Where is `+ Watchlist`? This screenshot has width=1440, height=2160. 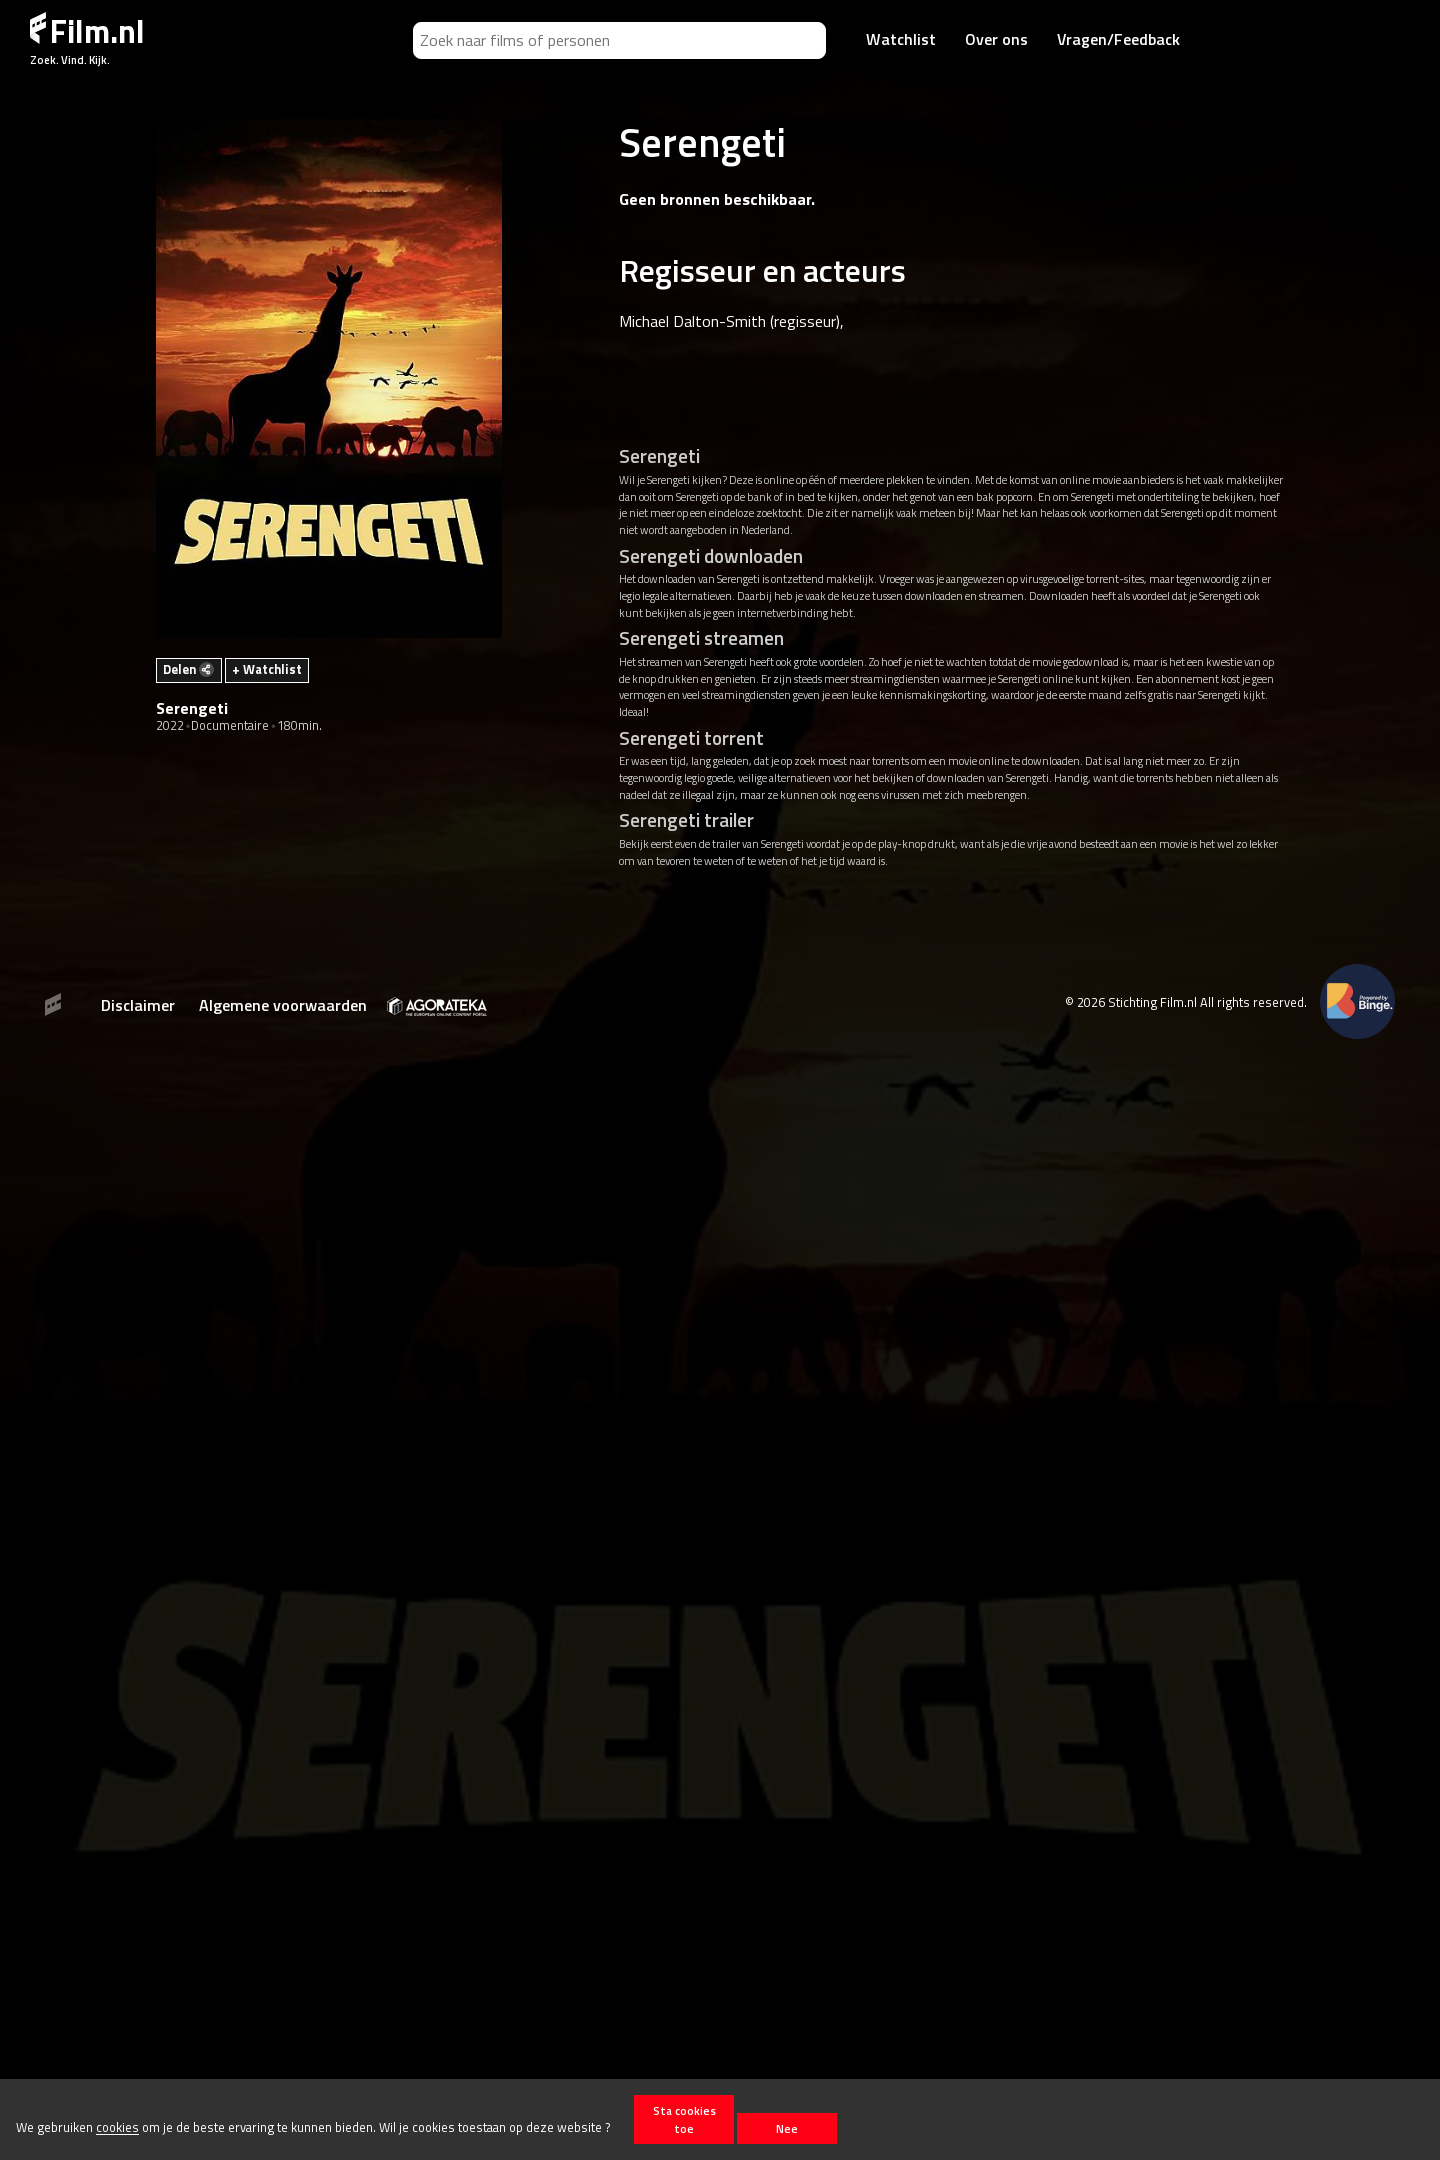 + Watchlist is located at coordinates (267, 669).